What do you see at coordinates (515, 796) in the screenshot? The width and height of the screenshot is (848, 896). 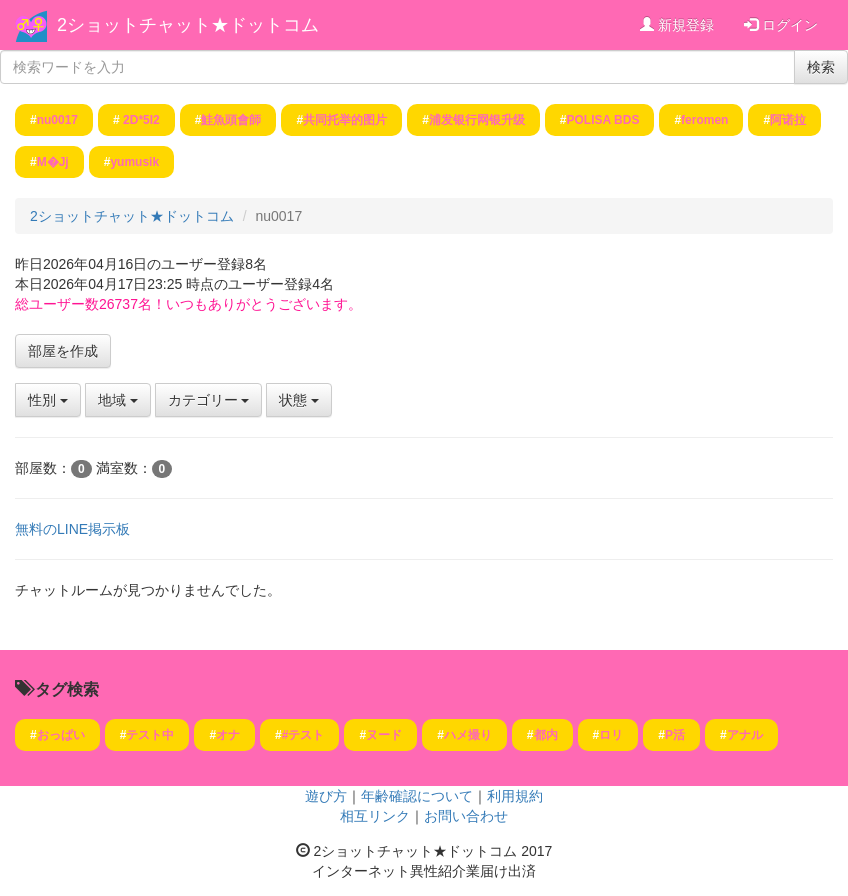 I see `利用規約` at bounding box center [515, 796].